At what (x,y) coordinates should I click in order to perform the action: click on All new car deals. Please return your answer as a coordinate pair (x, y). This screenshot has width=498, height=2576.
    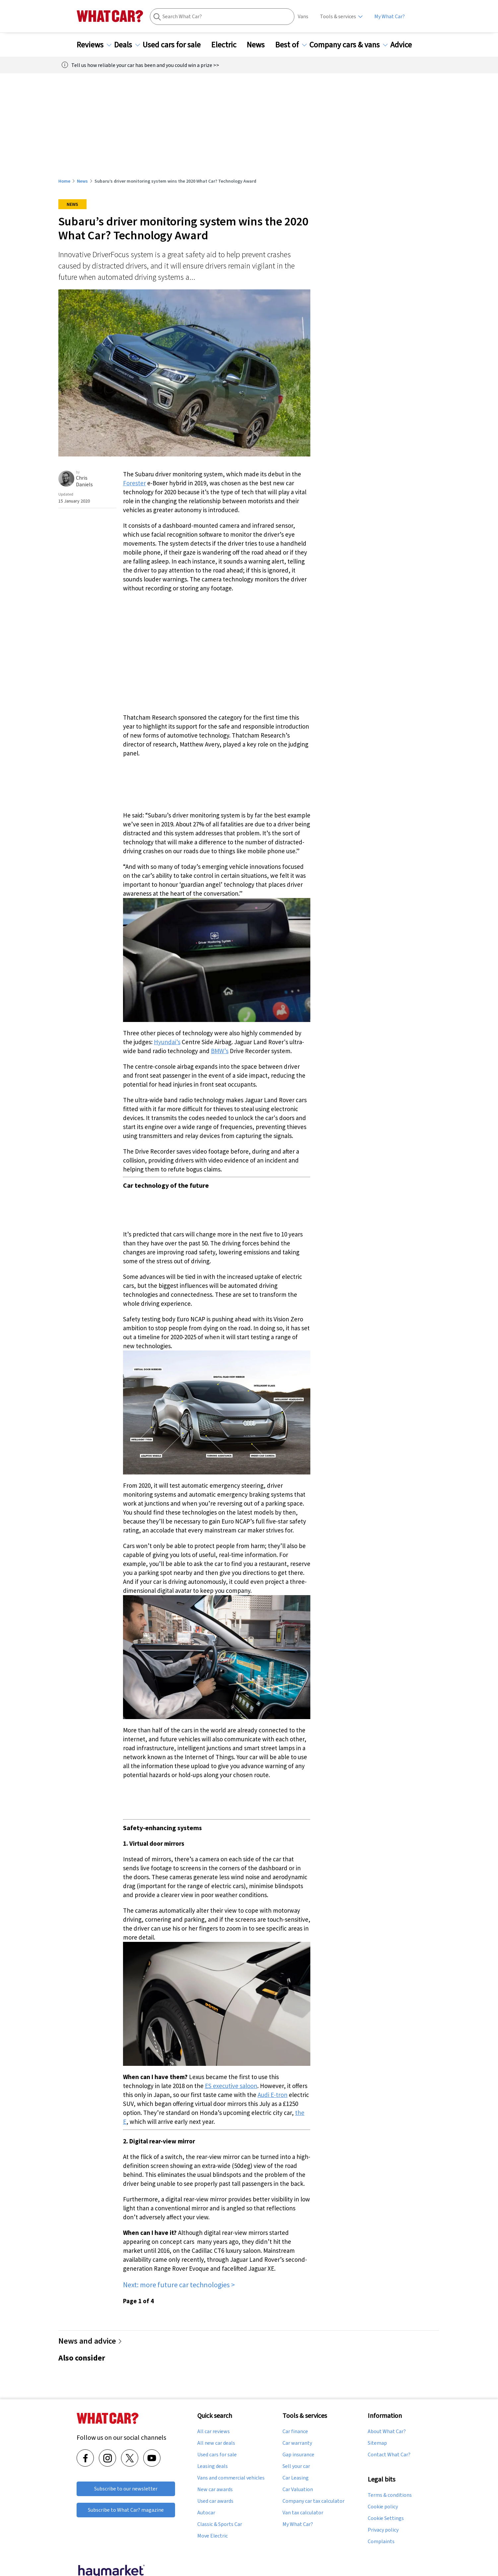
    Looking at the image, I should click on (216, 2443).